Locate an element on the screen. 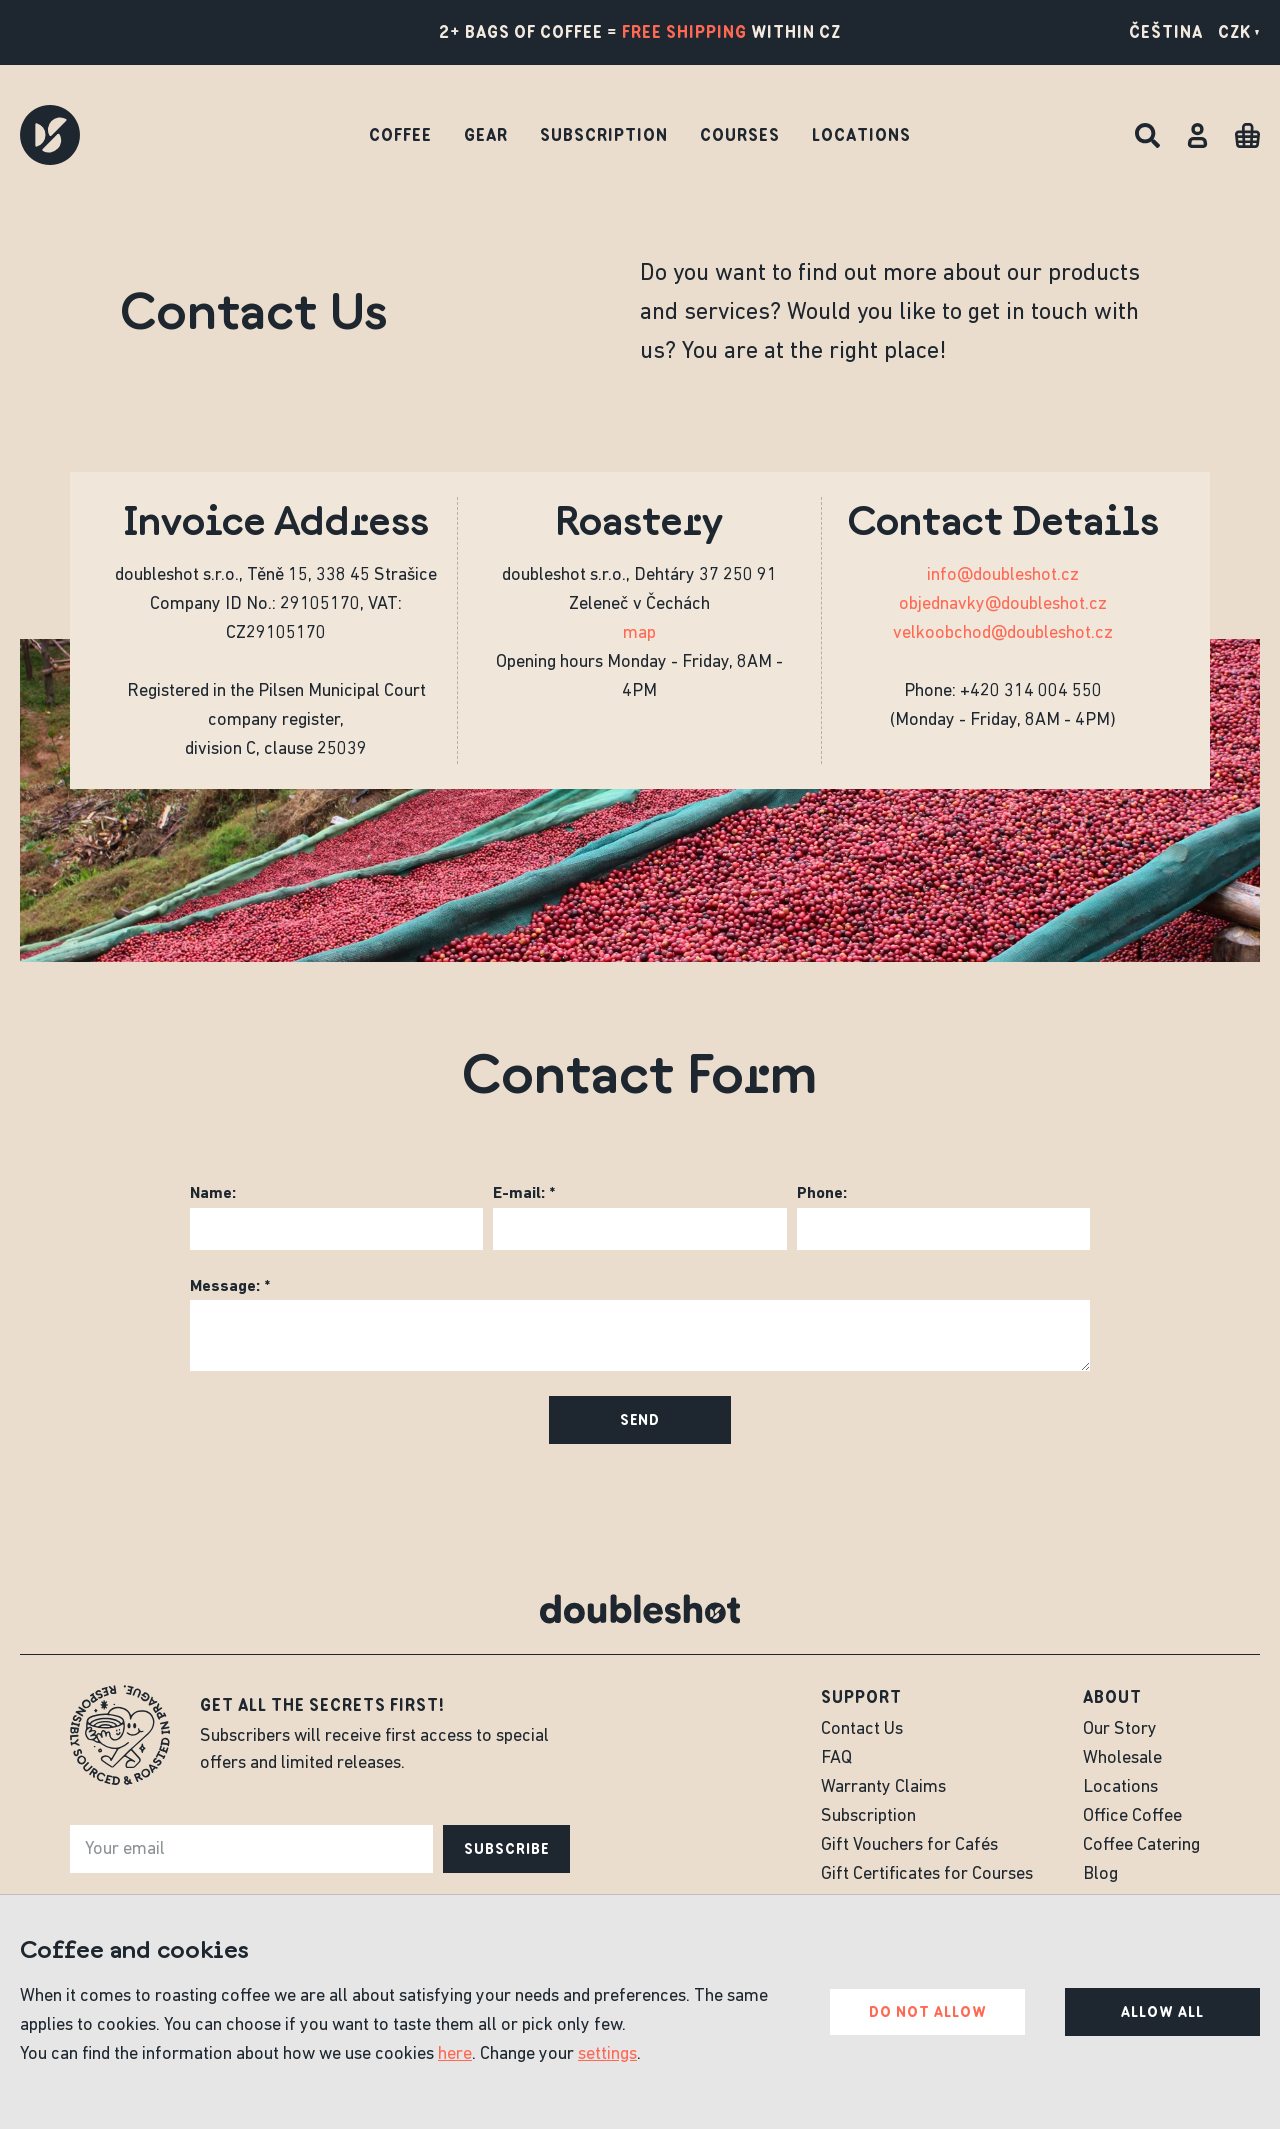 This screenshot has width=1280, height=2129. FAQ is located at coordinates (836, 1758).